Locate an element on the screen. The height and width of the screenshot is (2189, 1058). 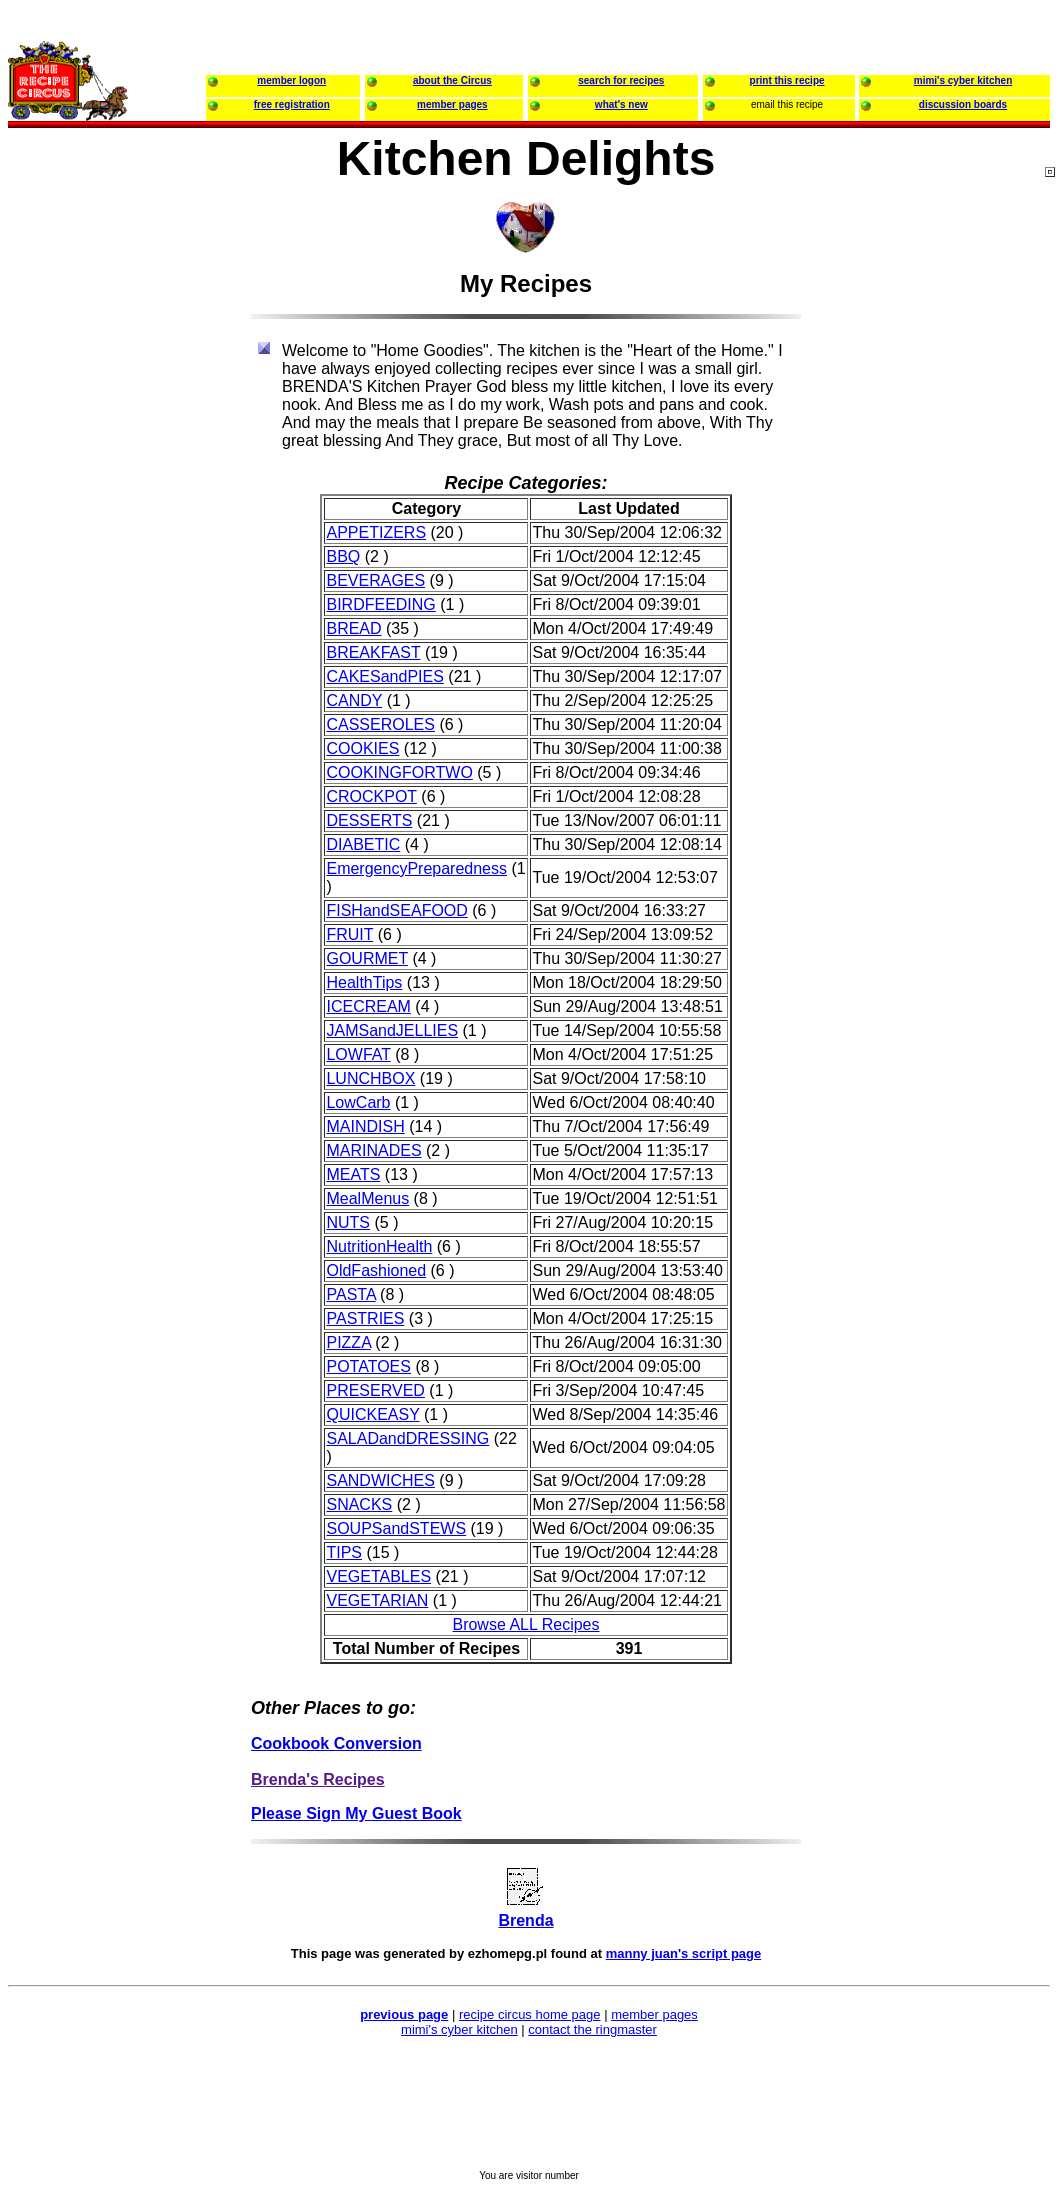
FRUIT is located at coordinates (349, 934).